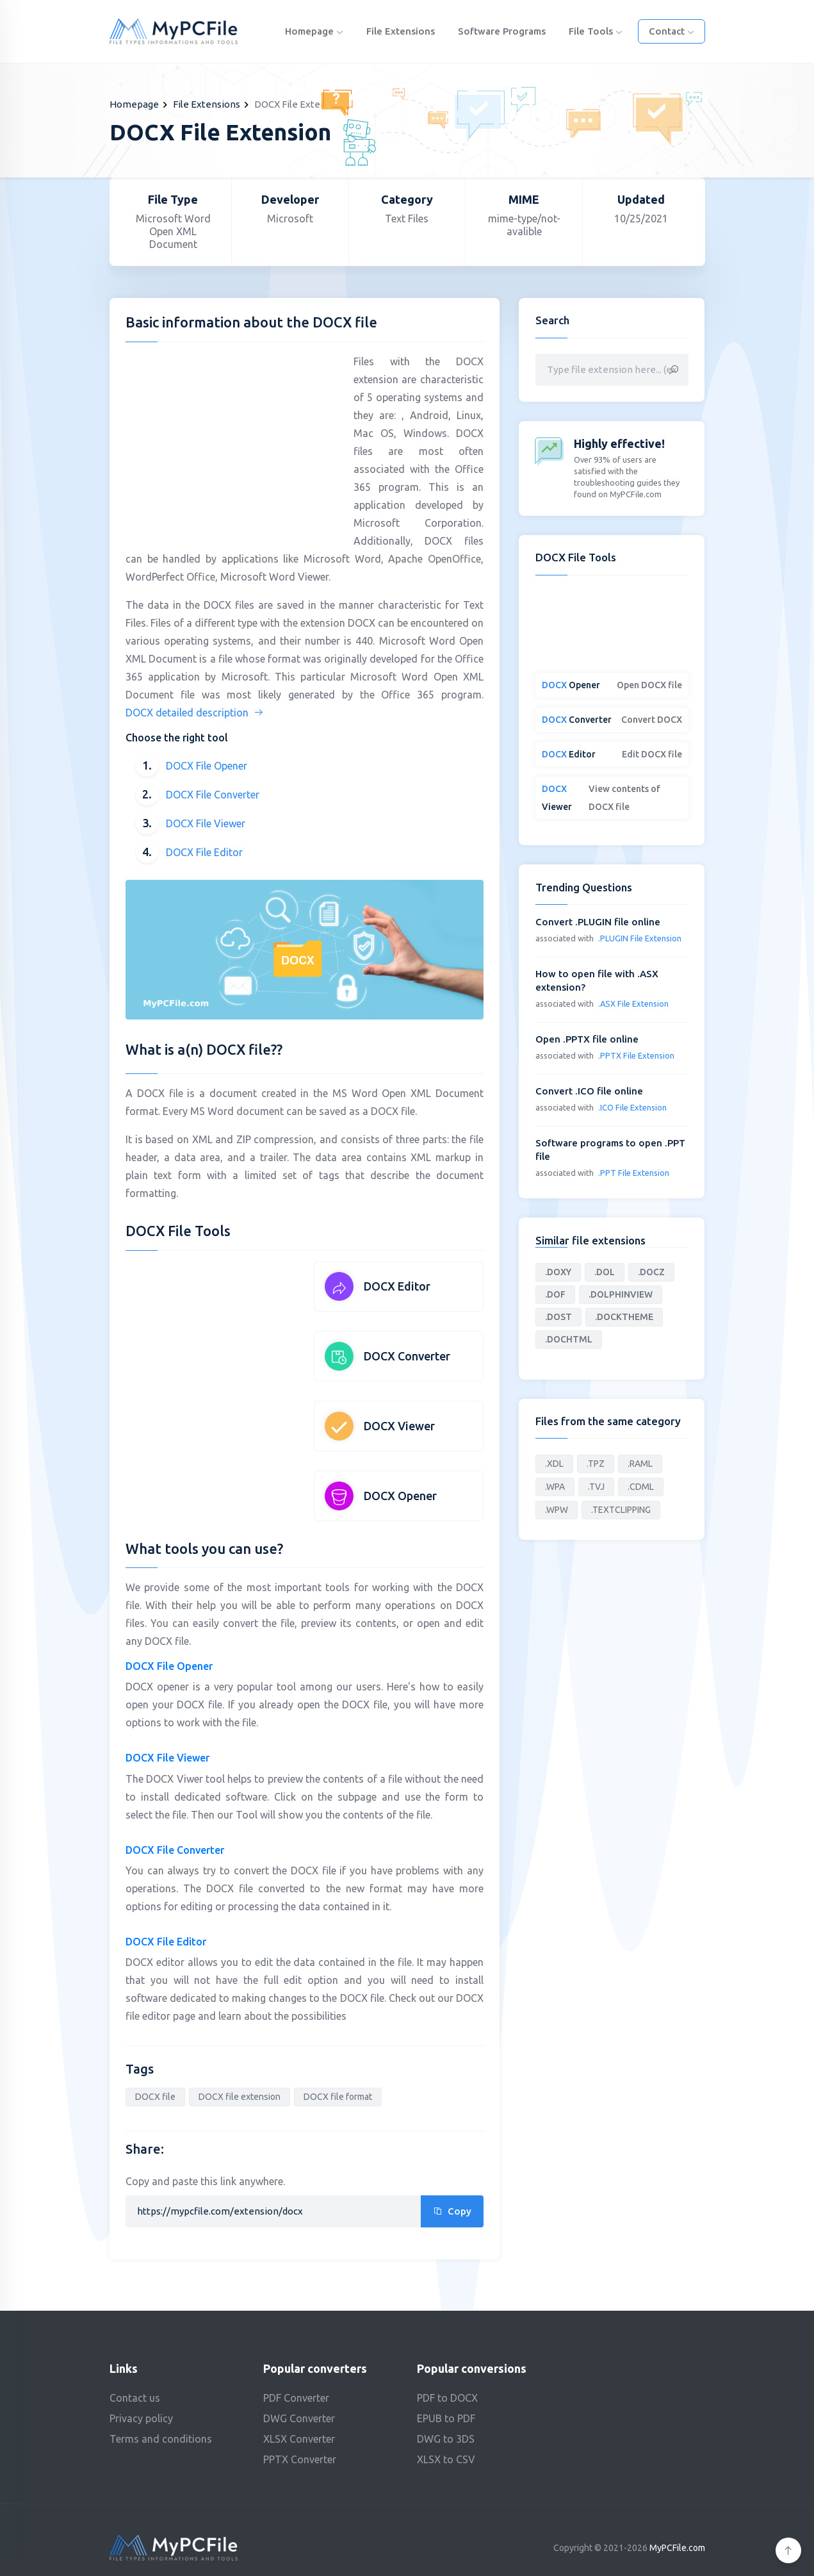  Describe the element at coordinates (633, 1172) in the screenshot. I see `.PPT File Extension` at that location.